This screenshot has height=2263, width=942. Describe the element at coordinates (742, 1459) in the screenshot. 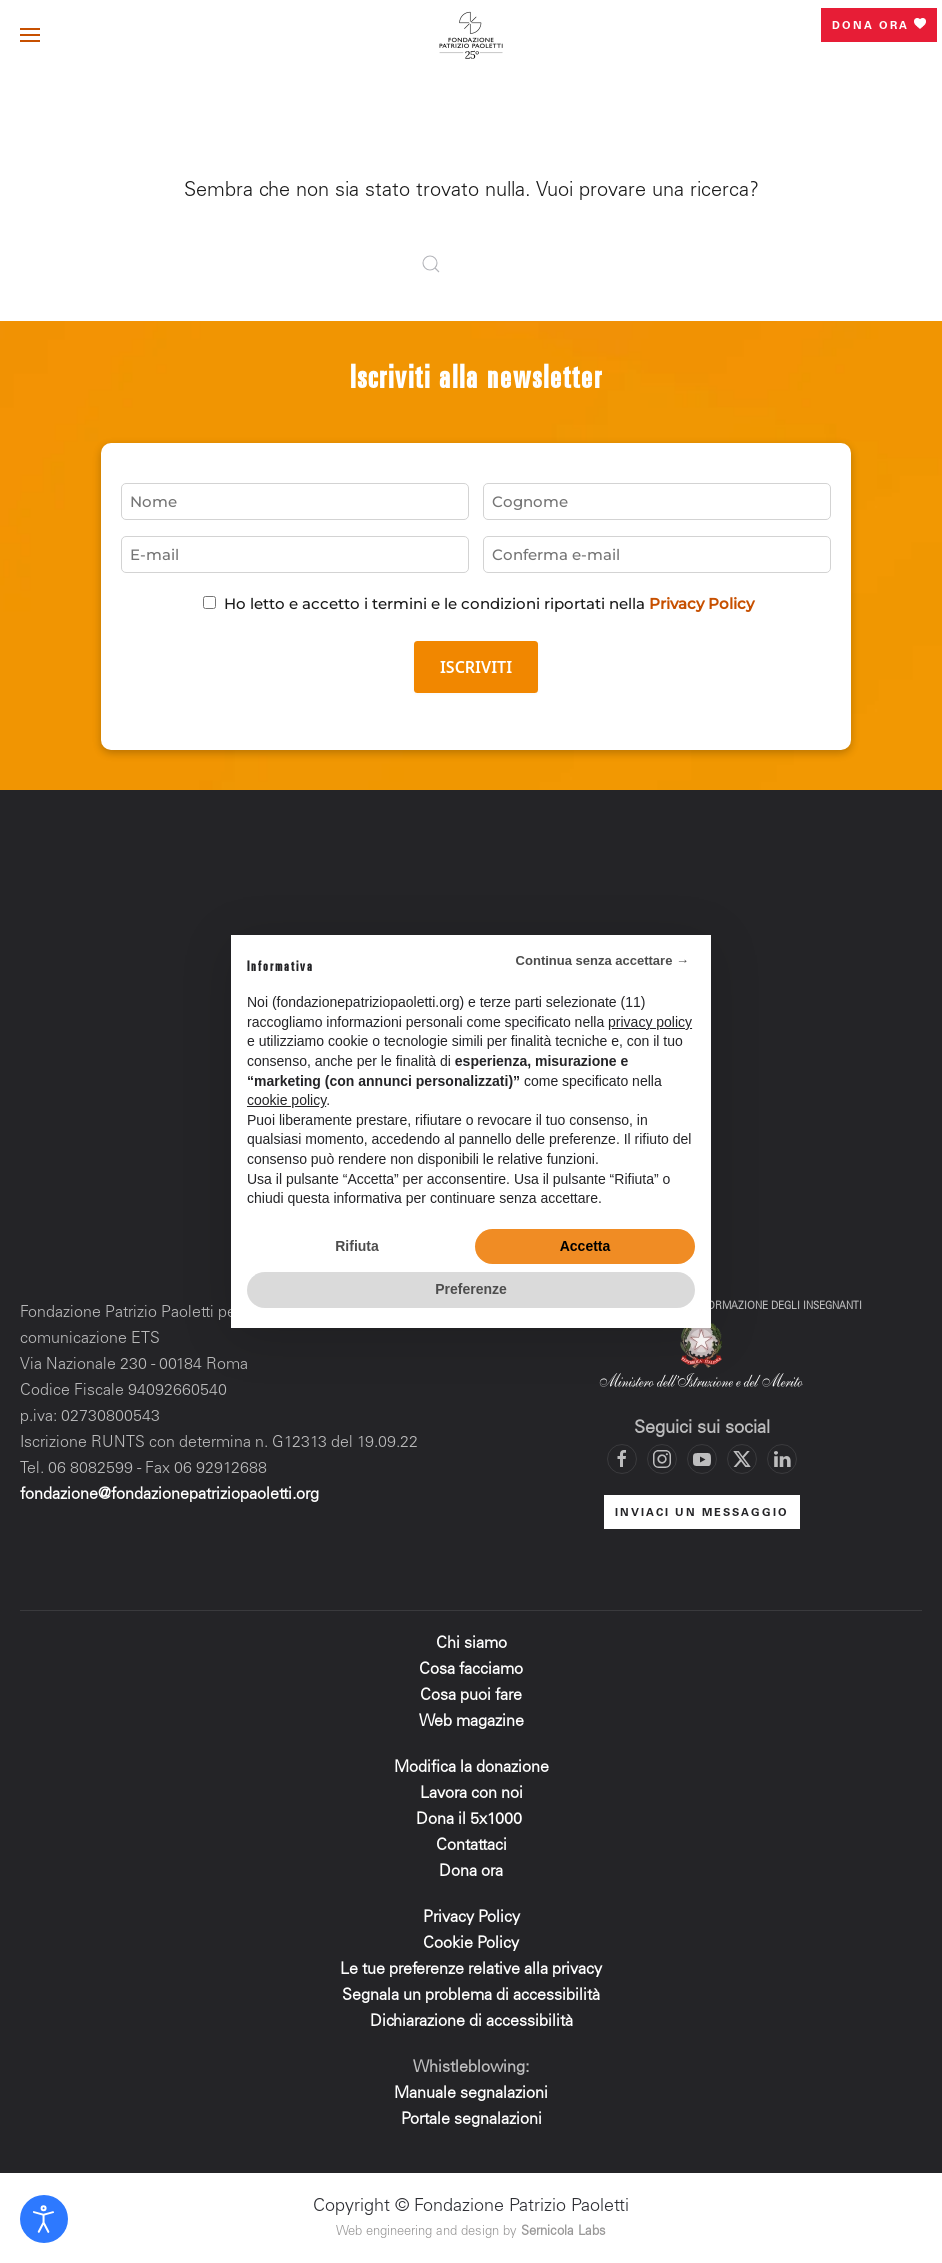

I see `[Vai al profilo X di Fondazione Patrizio Paoletti]` at that location.